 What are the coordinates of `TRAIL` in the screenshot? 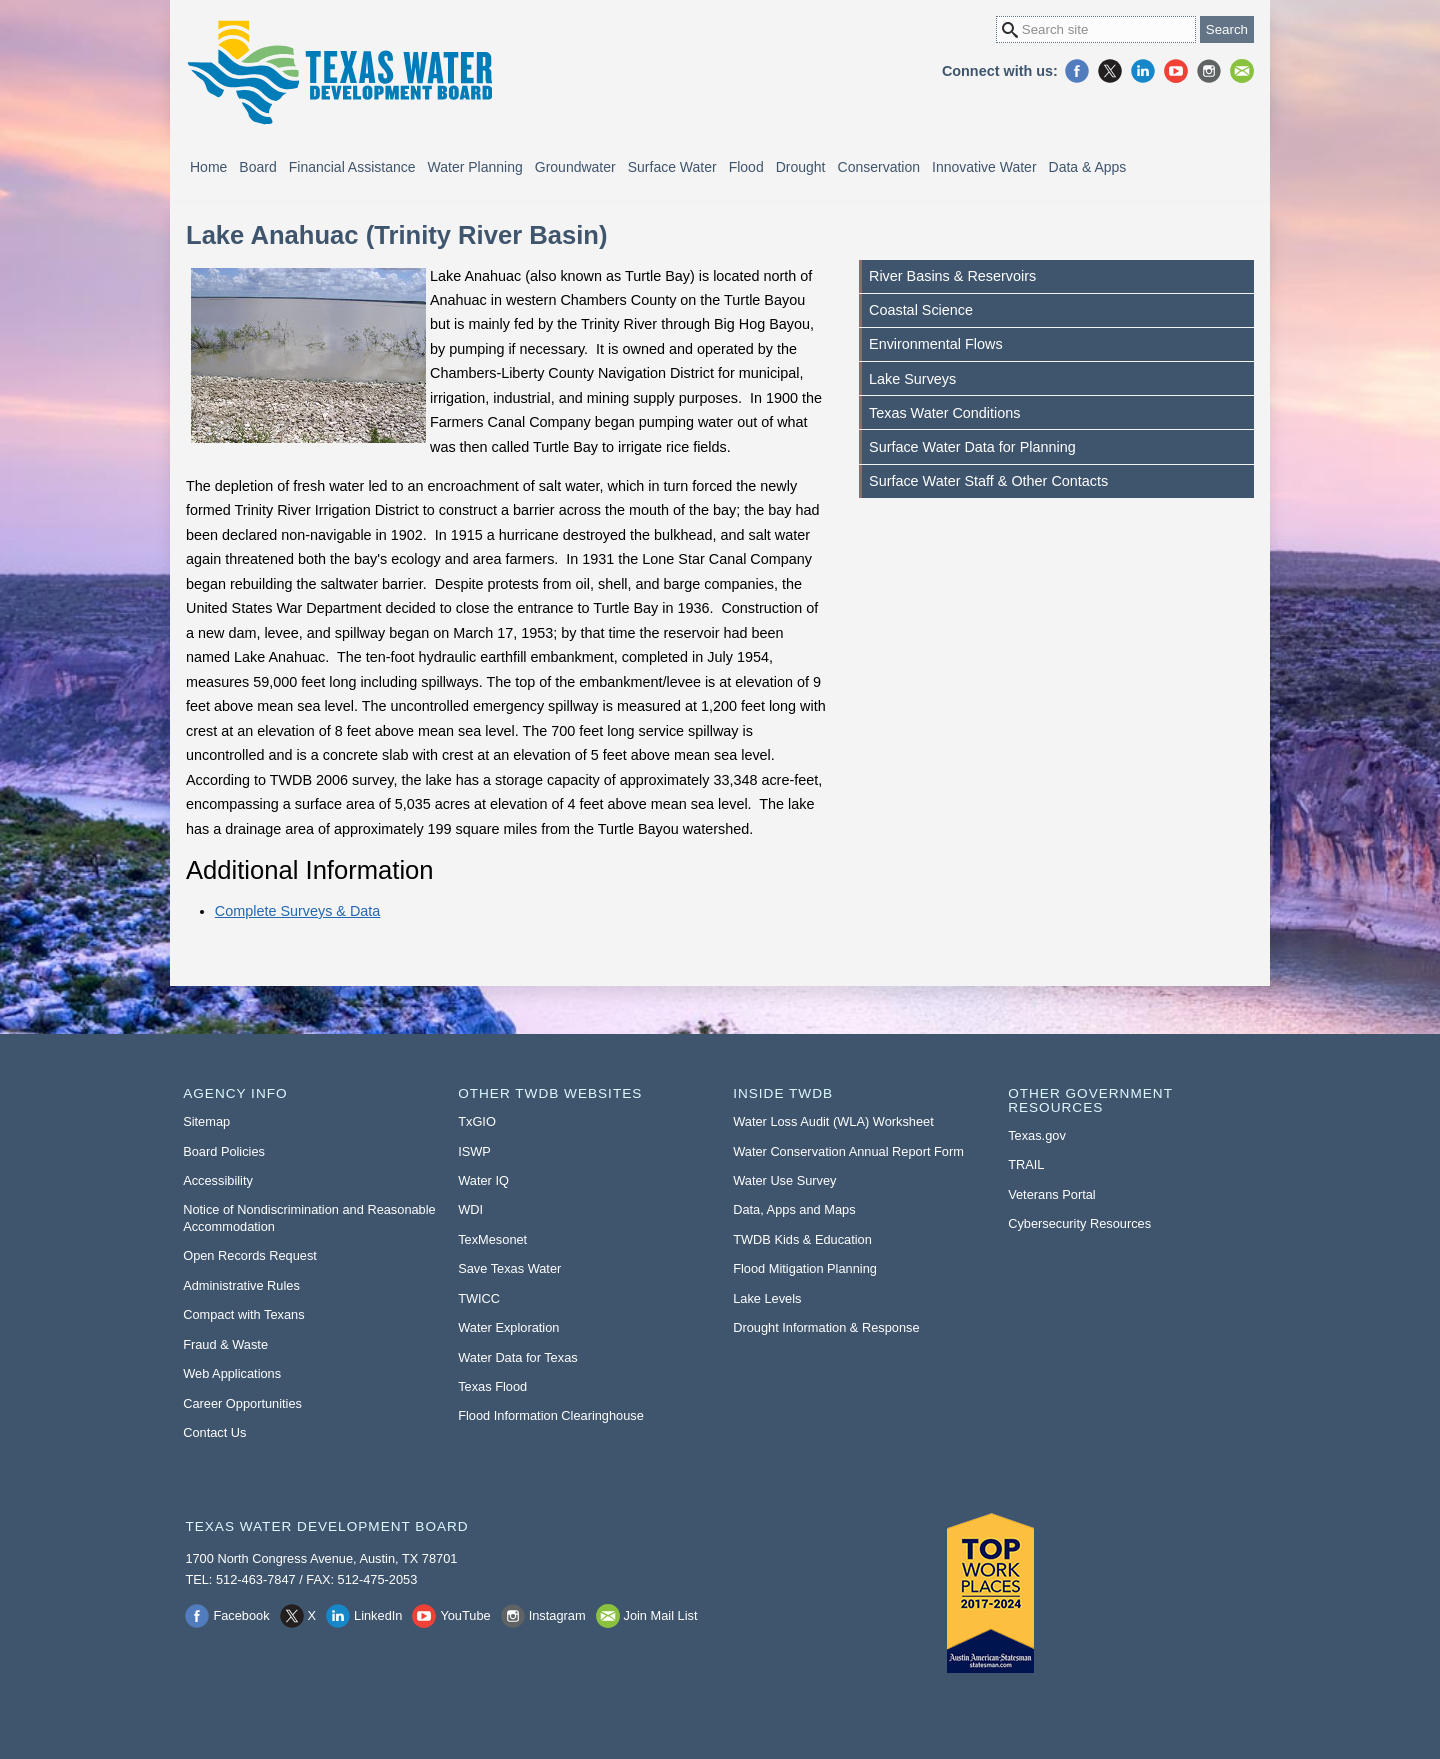 It's located at (1026, 1164).